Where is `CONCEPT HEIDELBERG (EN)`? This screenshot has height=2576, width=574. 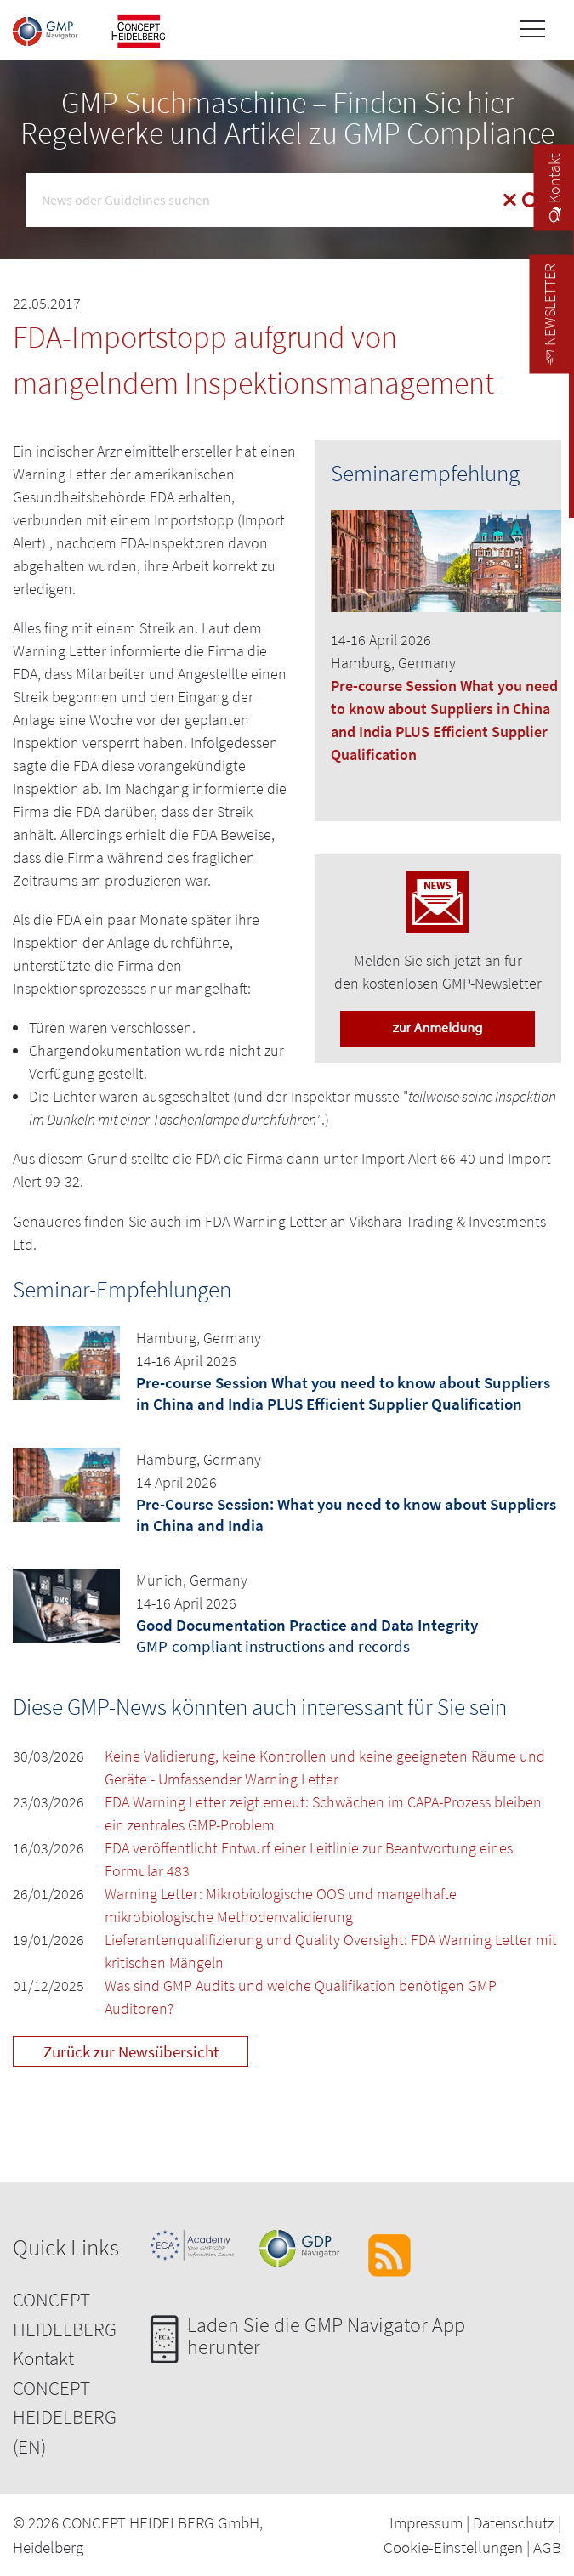 CONCEPT HEIDELBERG (EN) is located at coordinates (65, 2417).